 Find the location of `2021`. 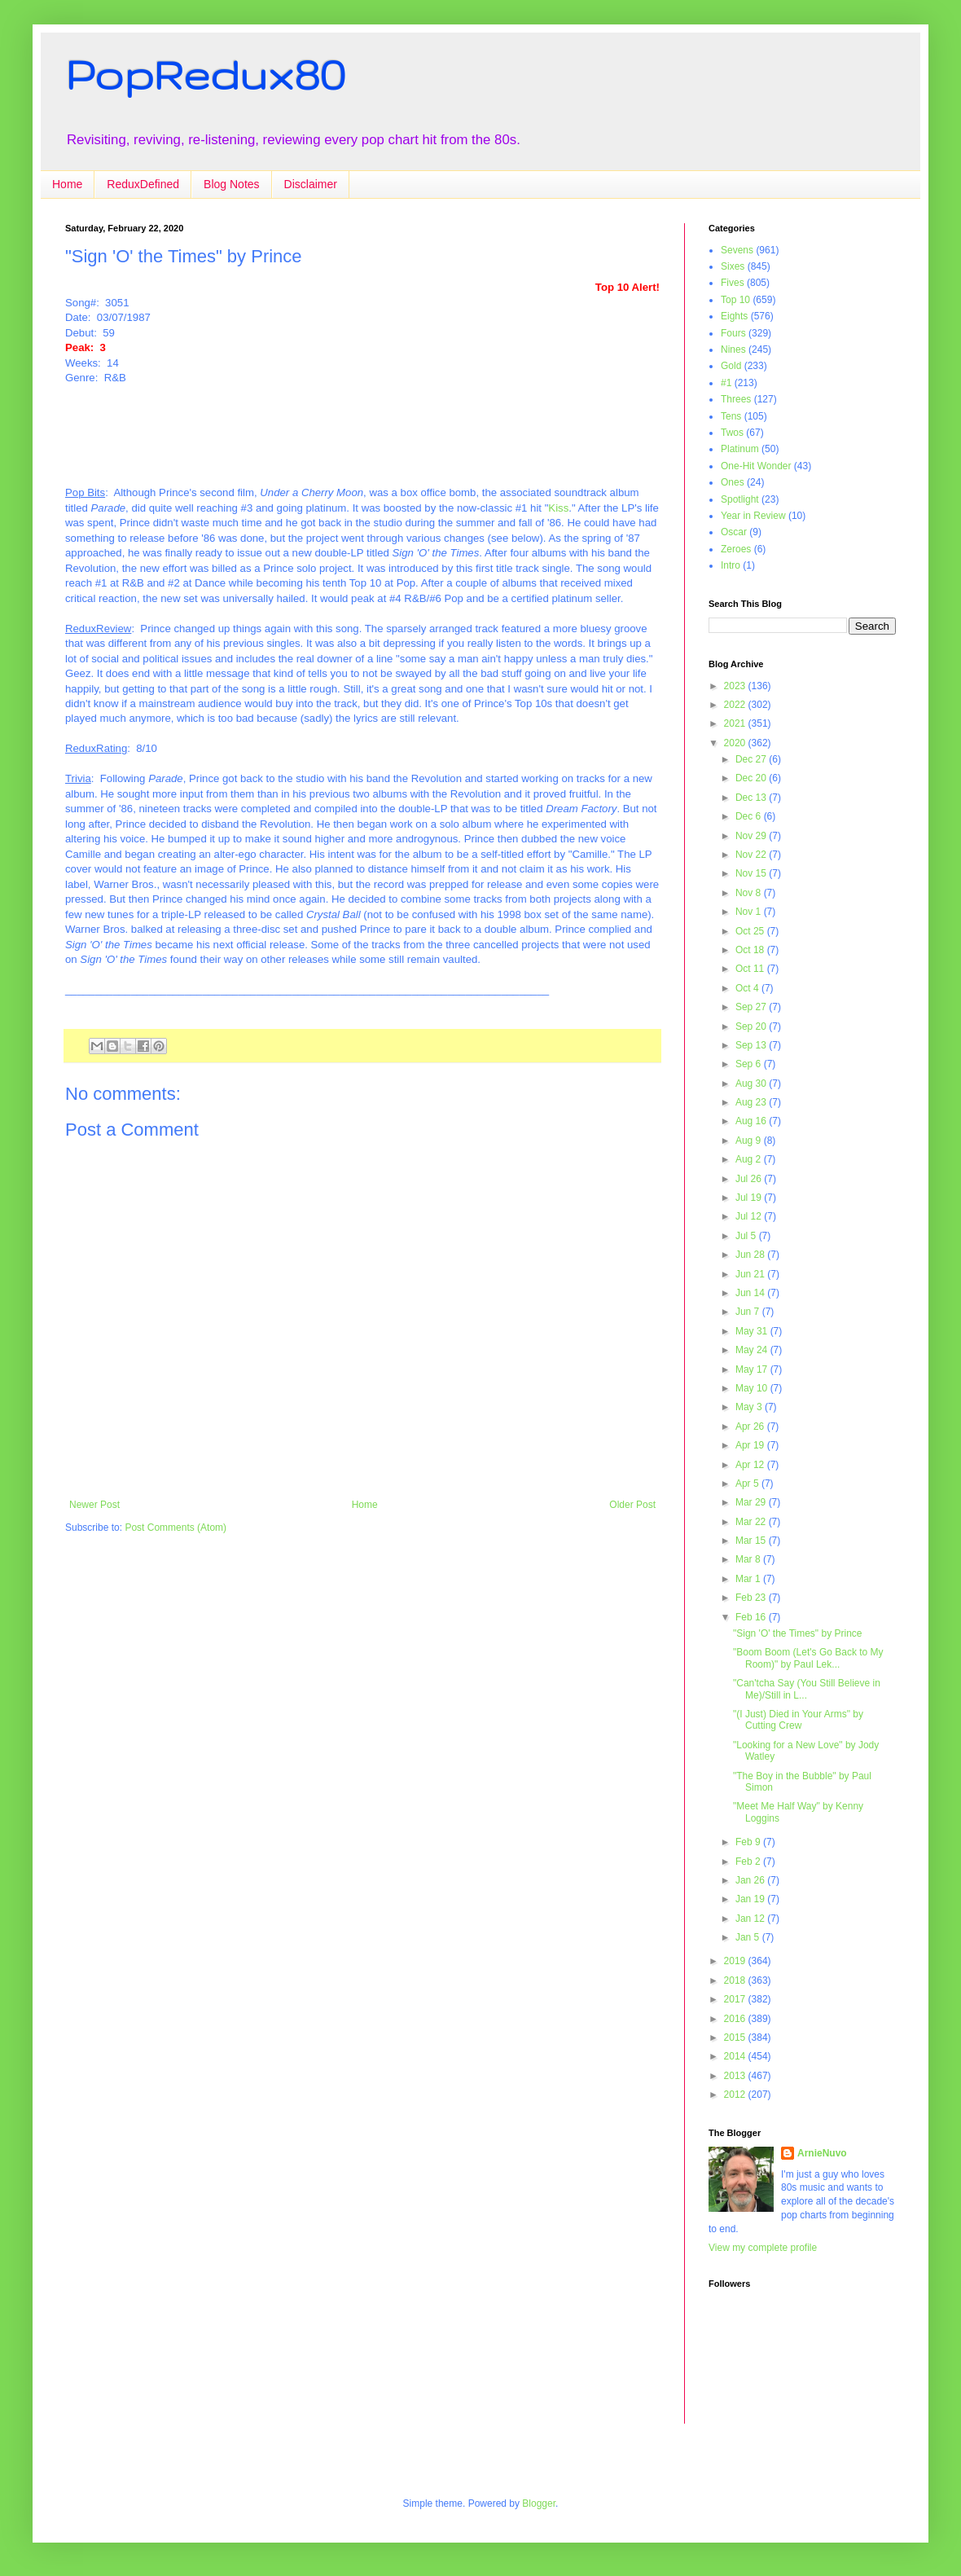

2021 is located at coordinates (736, 723).